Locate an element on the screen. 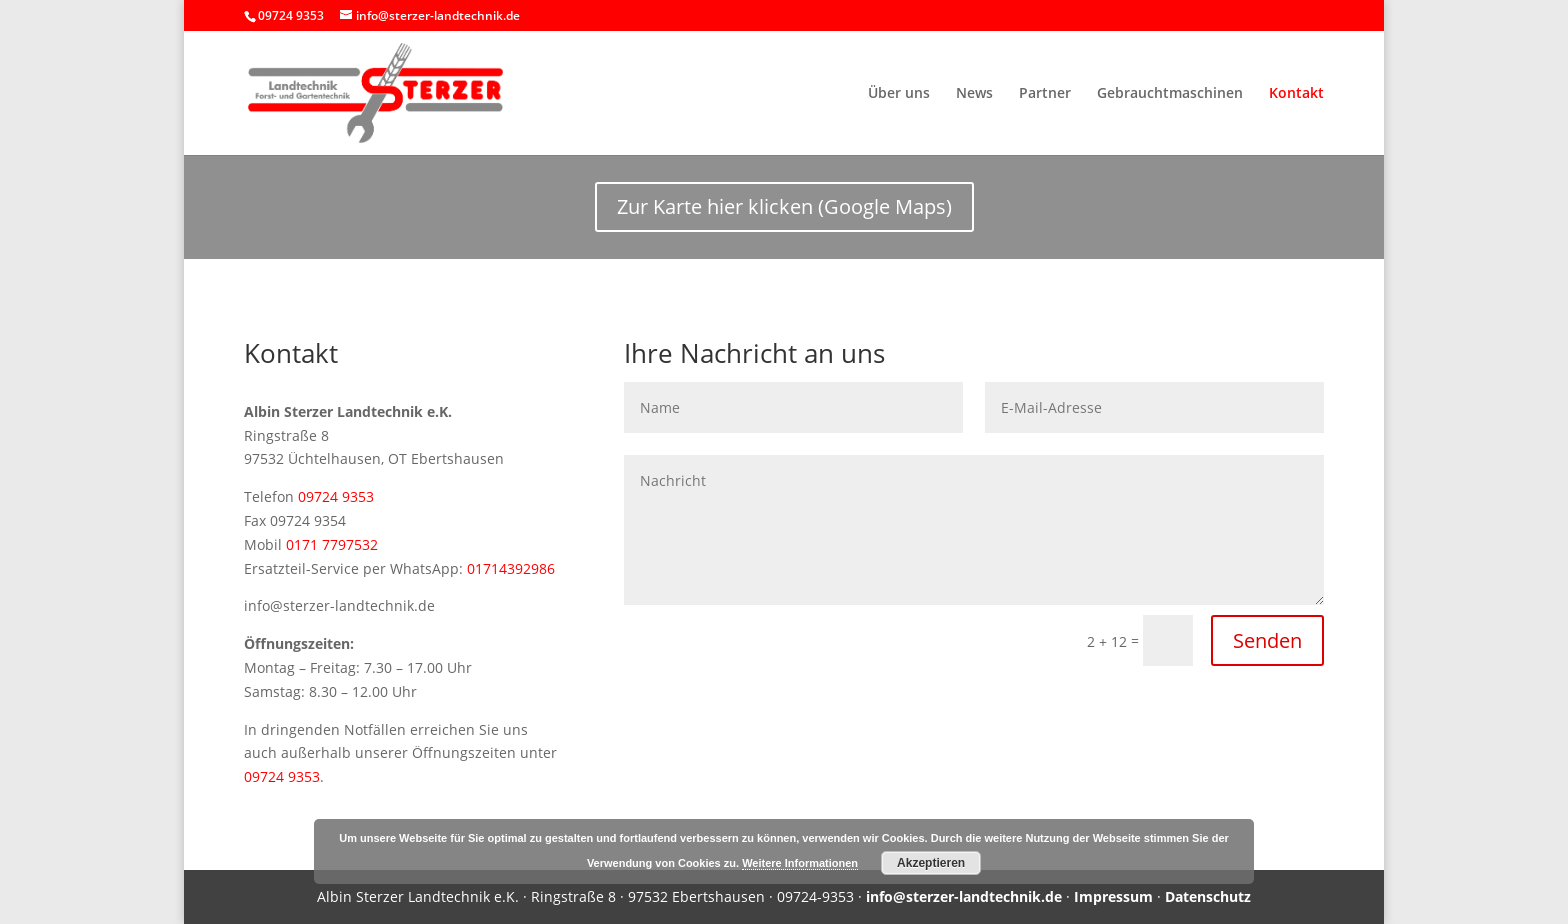 This screenshot has width=1568, height=924. Zur Karte hier klicken (Google Maps) is located at coordinates (784, 206).